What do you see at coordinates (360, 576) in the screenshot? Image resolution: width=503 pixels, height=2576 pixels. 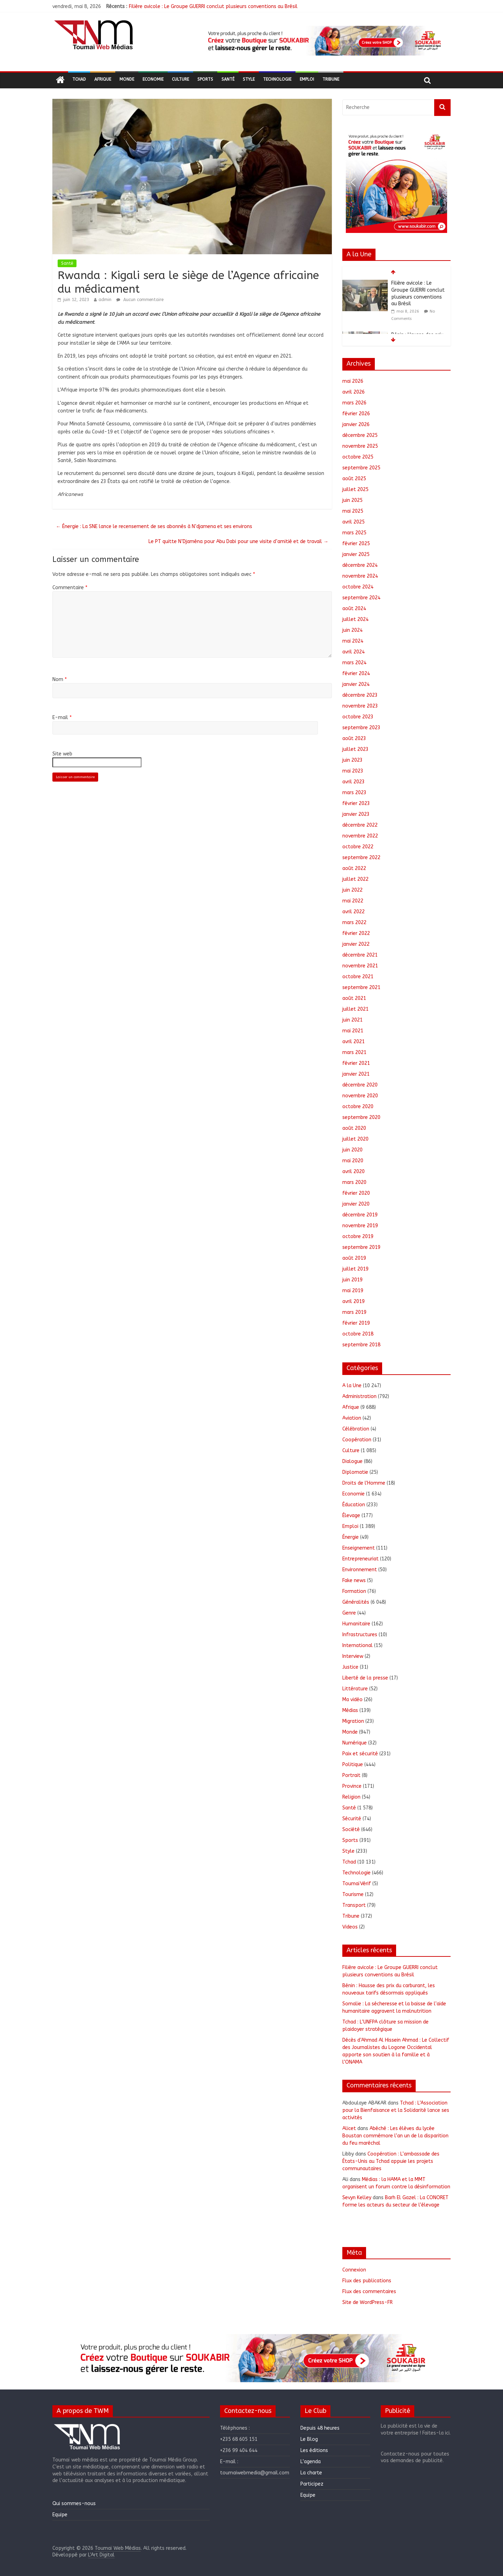 I see `novembre 2024` at bounding box center [360, 576].